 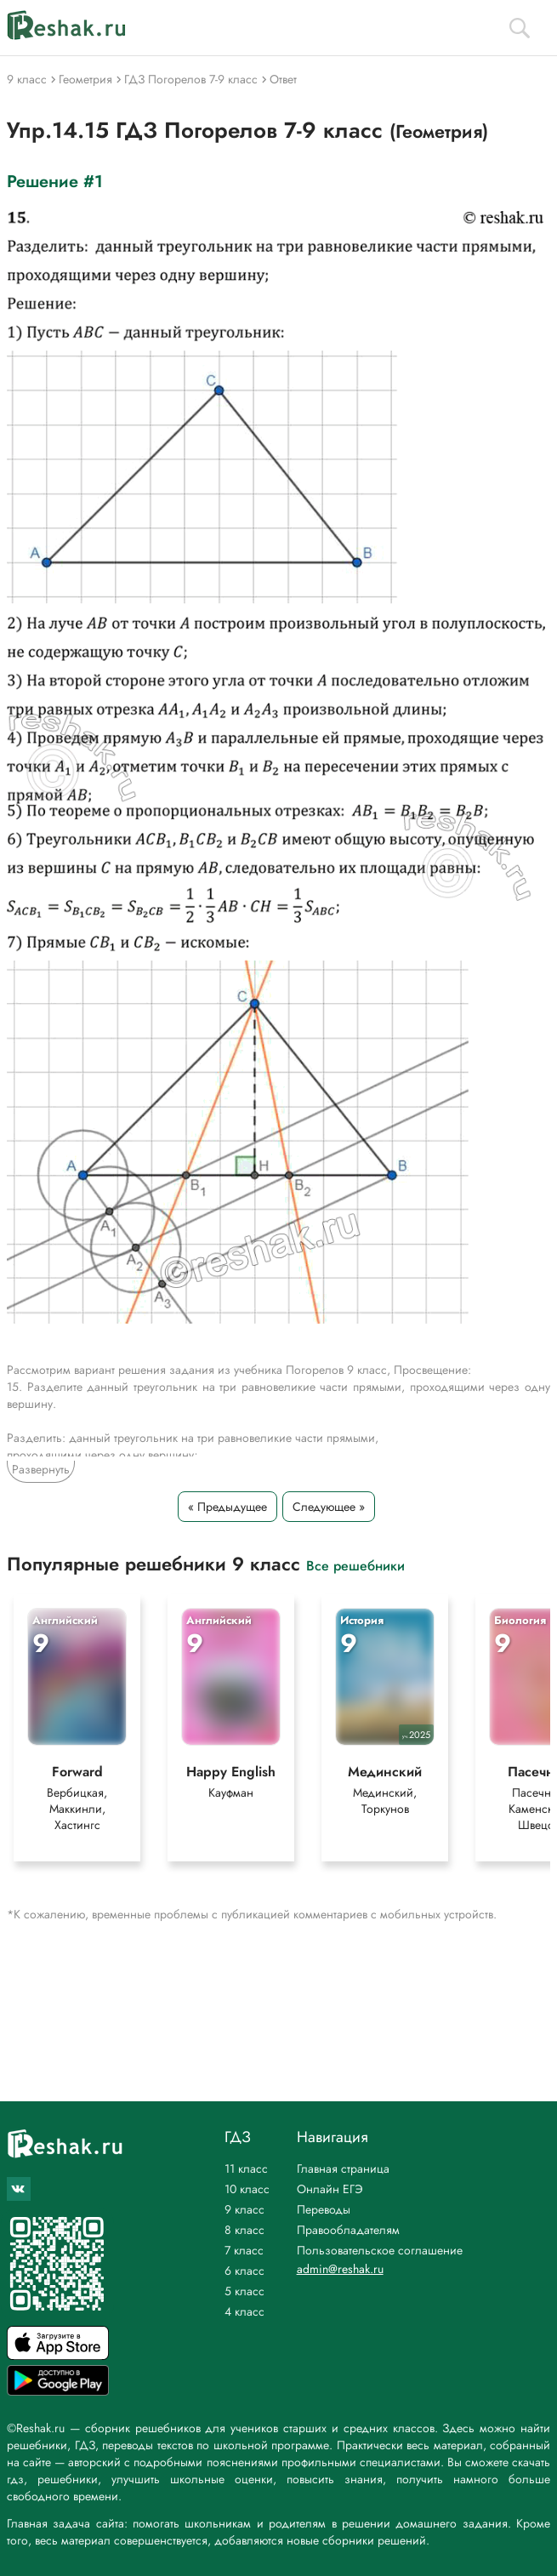 What do you see at coordinates (340, 2268) in the screenshot?
I see `admin@reshak.ru` at bounding box center [340, 2268].